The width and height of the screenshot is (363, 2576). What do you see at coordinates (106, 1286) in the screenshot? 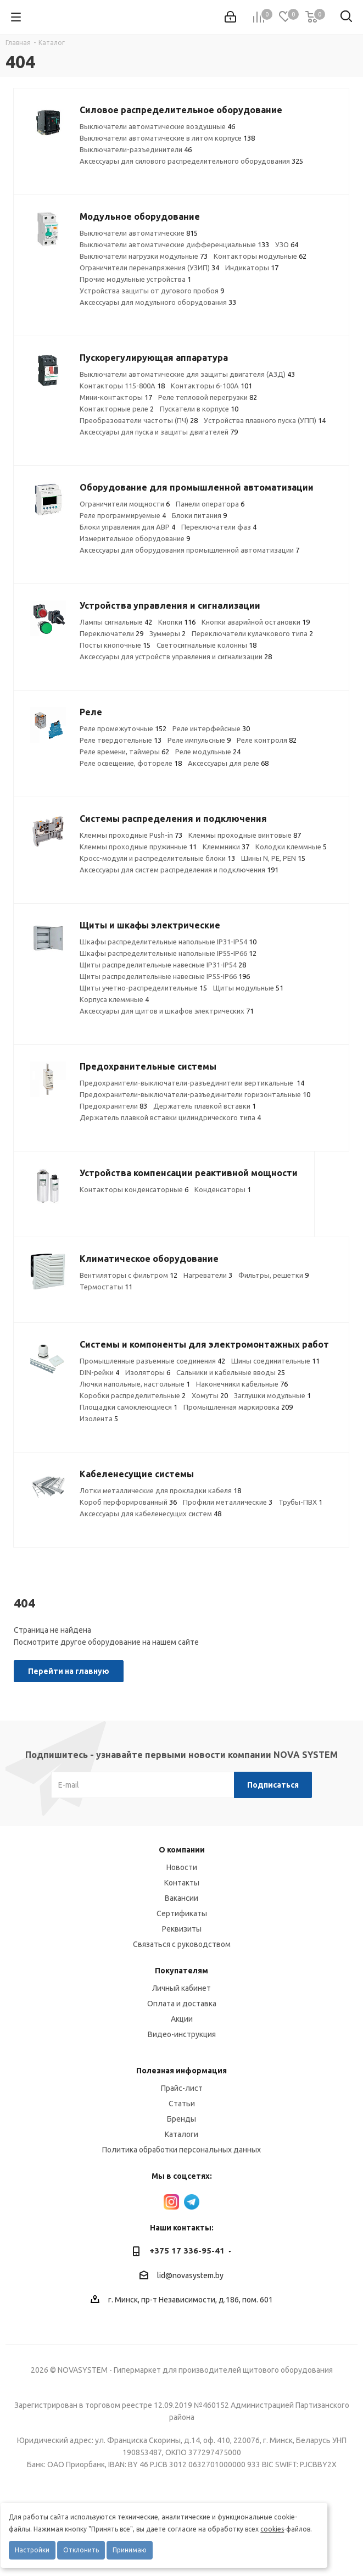
I see `Термостаты` at bounding box center [106, 1286].